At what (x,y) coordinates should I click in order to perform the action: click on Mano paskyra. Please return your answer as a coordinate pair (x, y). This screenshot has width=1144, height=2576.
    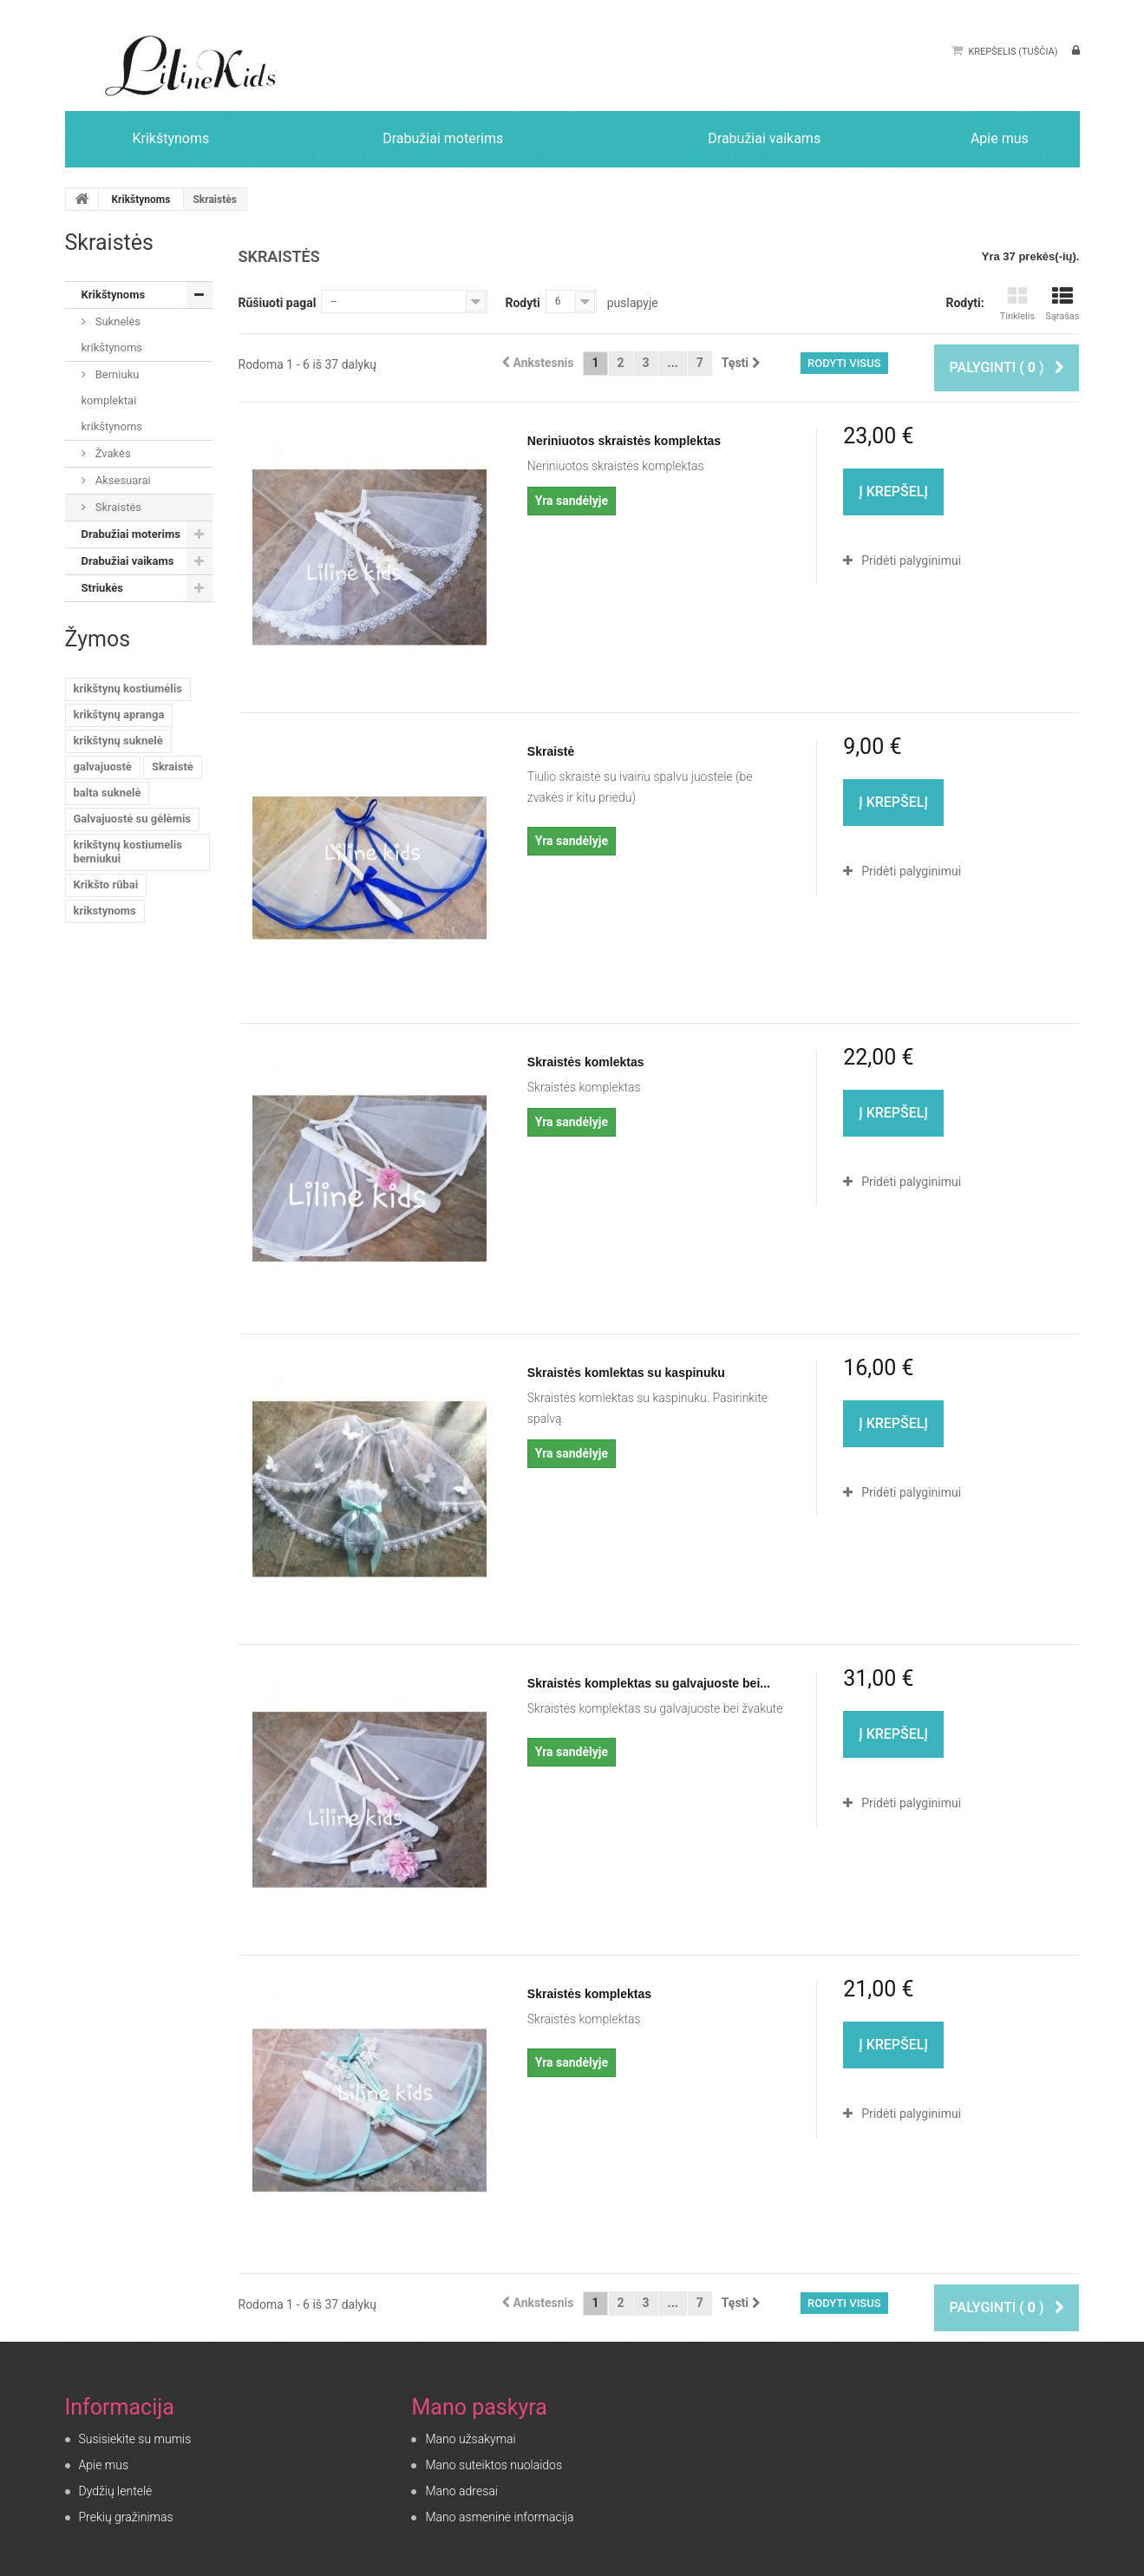
    Looking at the image, I should click on (478, 2407).